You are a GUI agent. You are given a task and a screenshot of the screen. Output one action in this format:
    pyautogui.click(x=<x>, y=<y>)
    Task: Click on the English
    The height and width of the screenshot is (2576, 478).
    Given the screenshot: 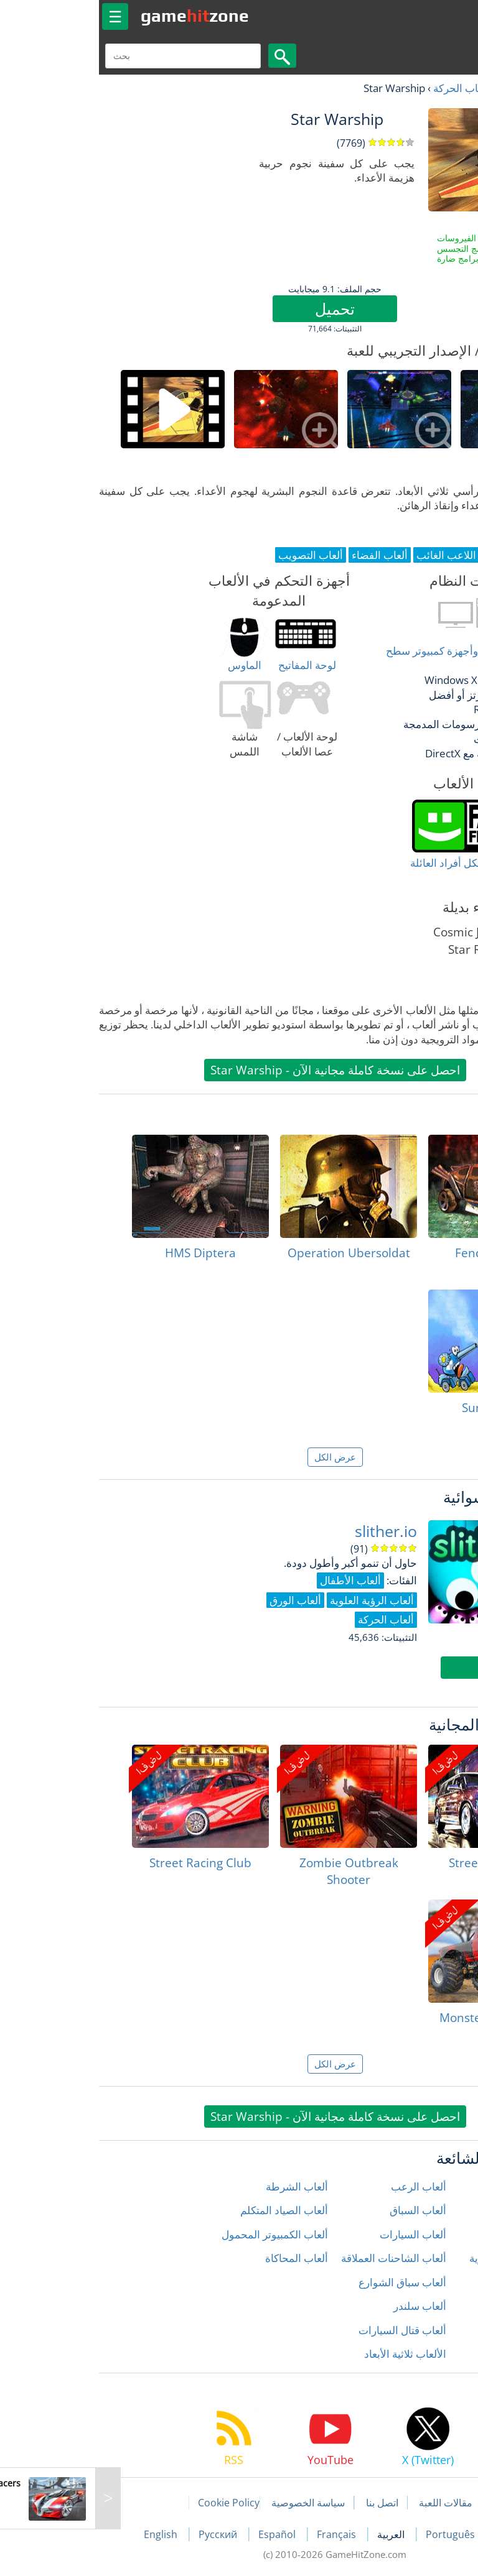 What is the action you would take?
    pyautogui.click(x=66, y=2534)
    